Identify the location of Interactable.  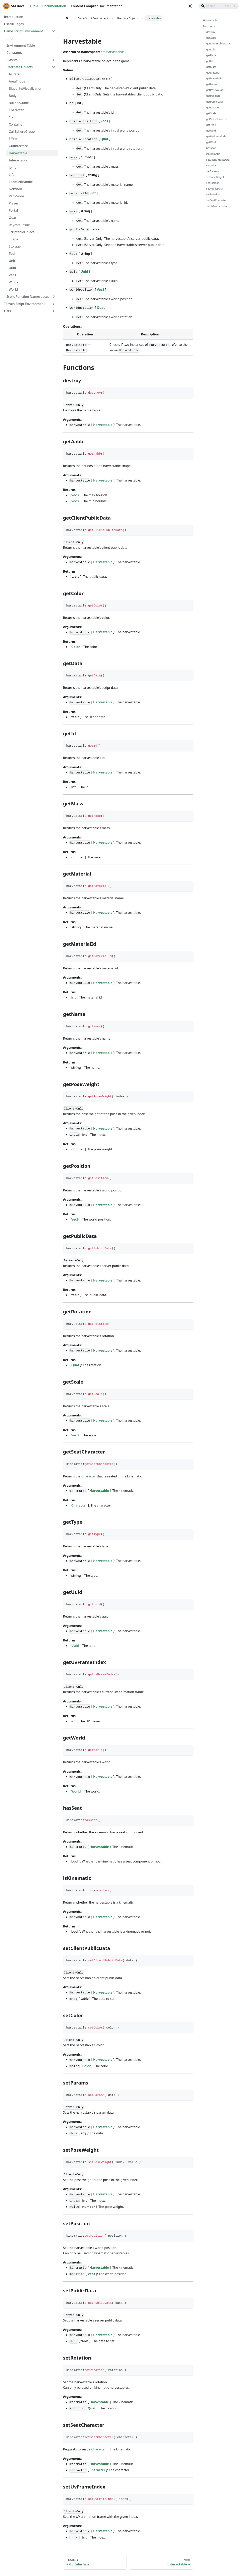
(18, 160).